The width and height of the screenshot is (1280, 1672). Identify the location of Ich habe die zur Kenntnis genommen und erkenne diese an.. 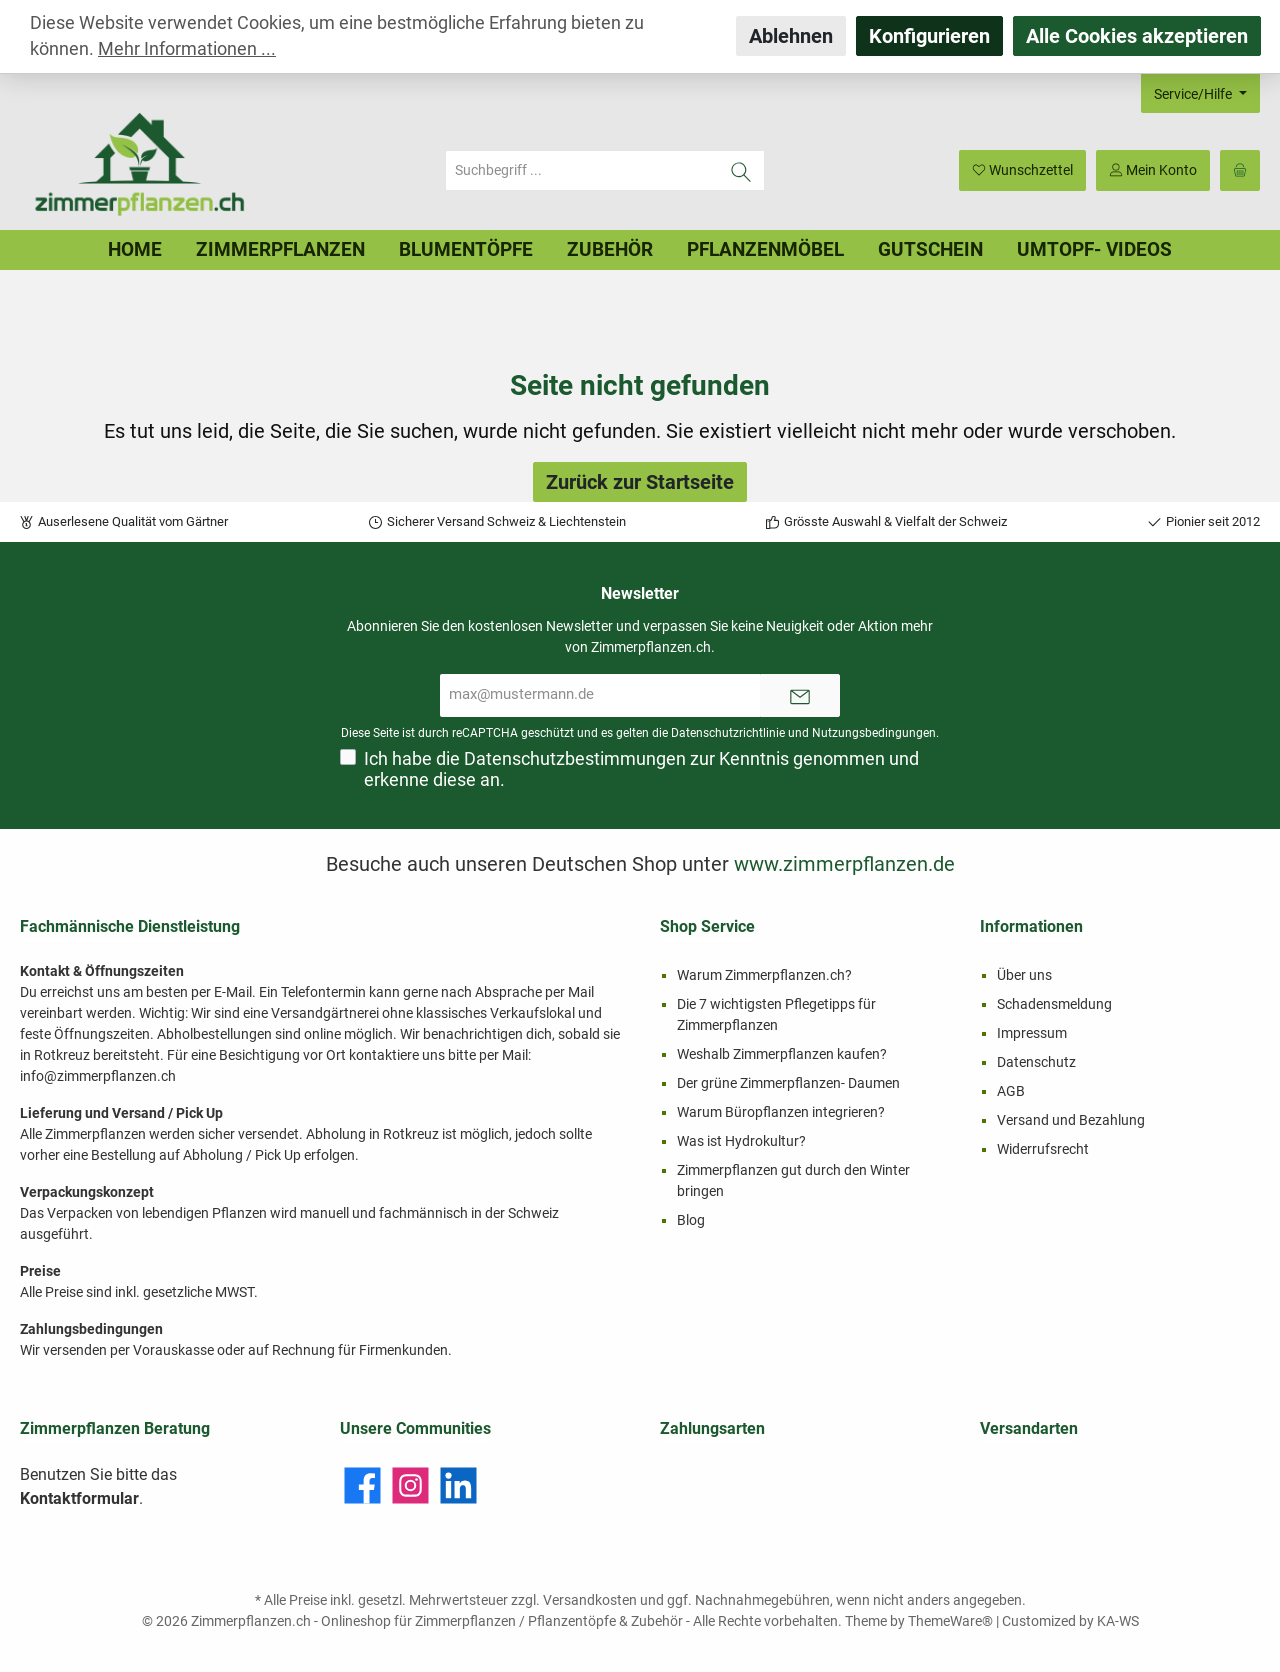
(641, 769).